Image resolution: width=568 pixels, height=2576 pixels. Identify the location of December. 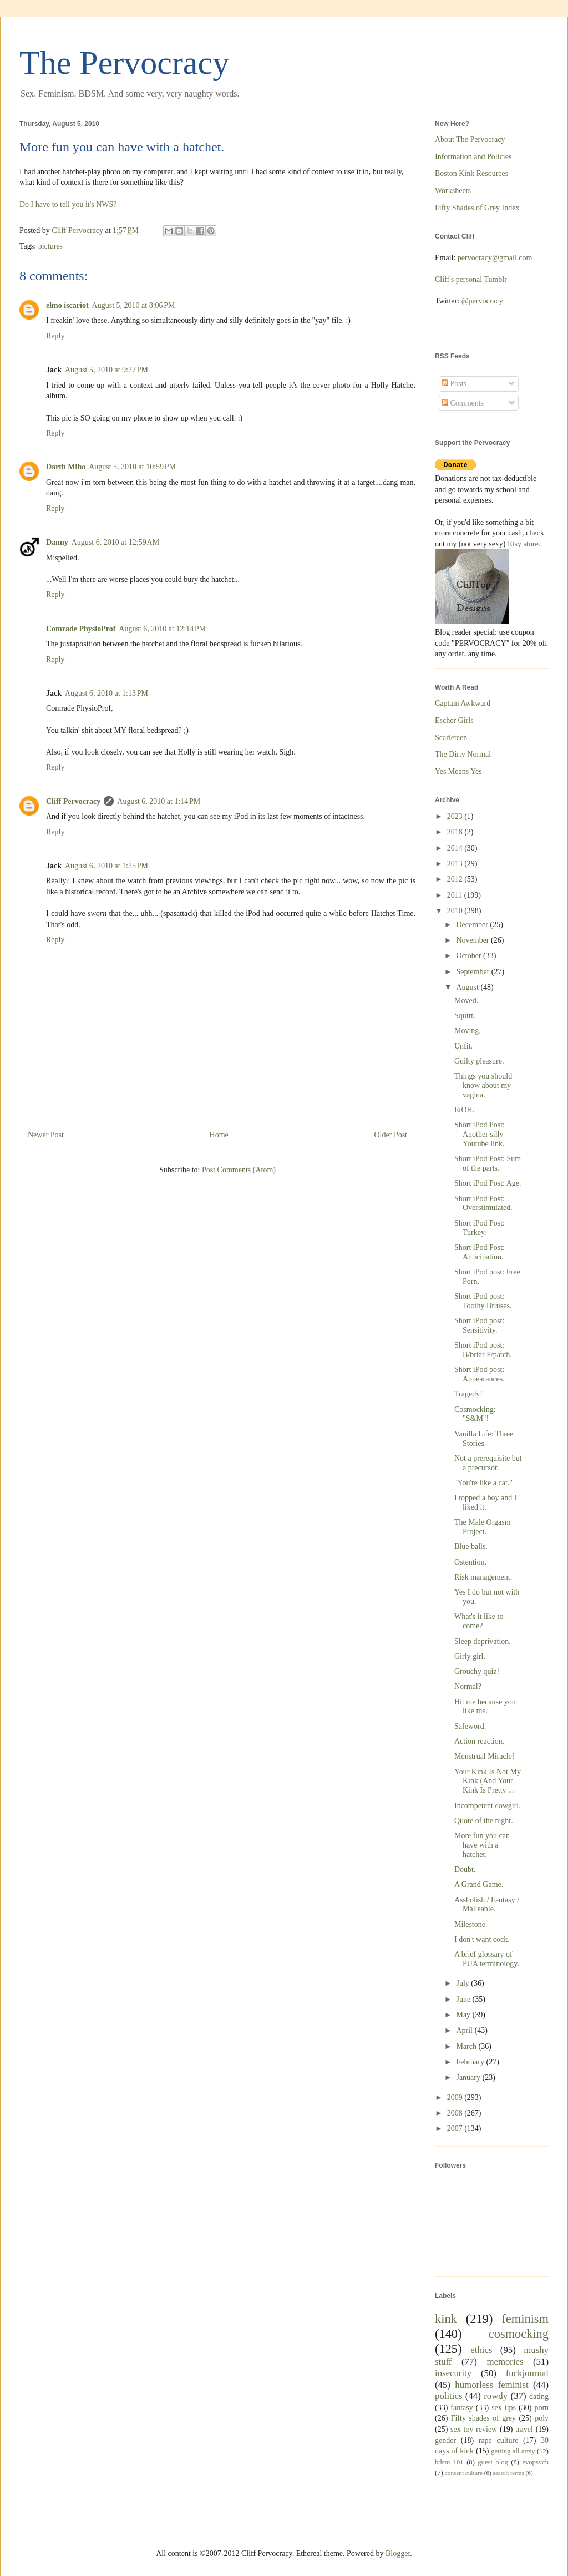
(473, 924).